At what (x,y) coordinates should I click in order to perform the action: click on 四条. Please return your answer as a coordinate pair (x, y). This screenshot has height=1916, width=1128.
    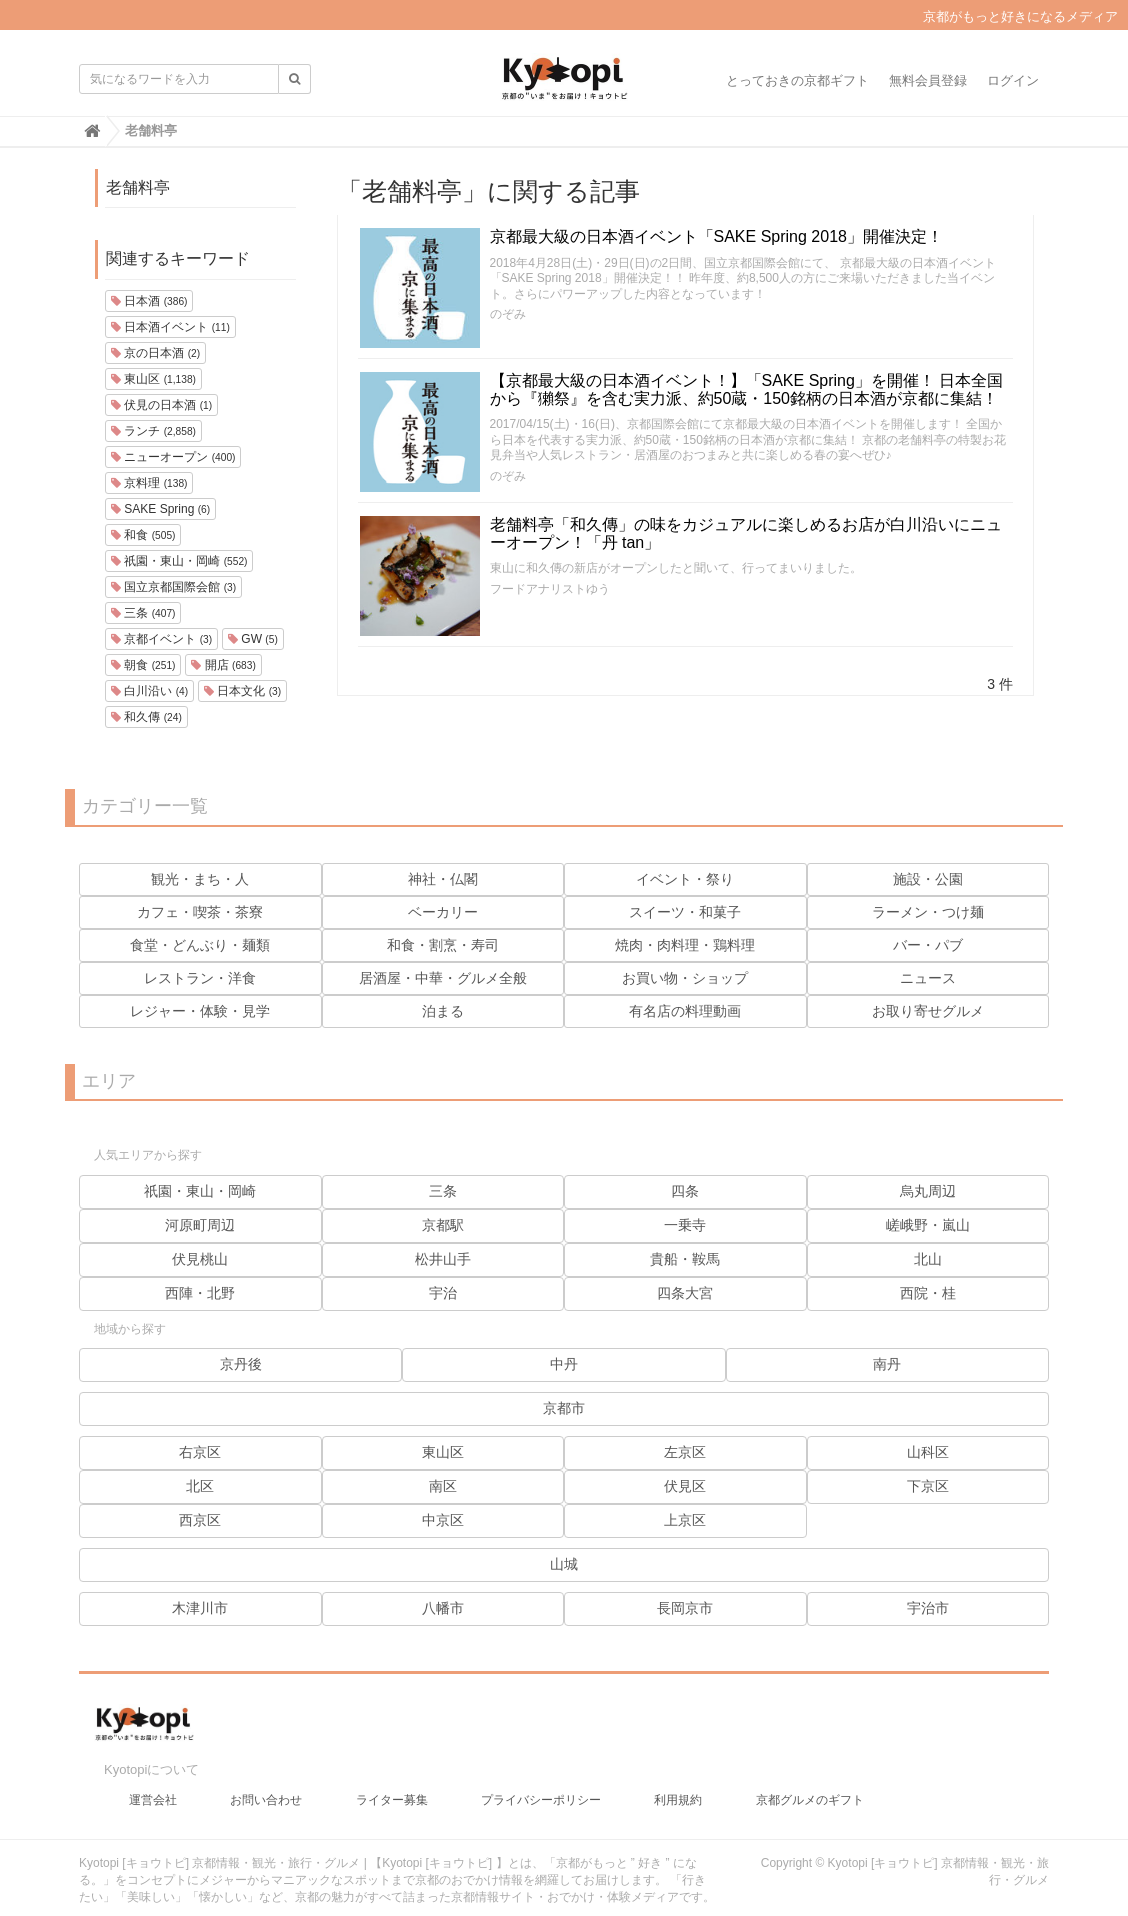
    Looking at the image, I should click on (685, 1191).